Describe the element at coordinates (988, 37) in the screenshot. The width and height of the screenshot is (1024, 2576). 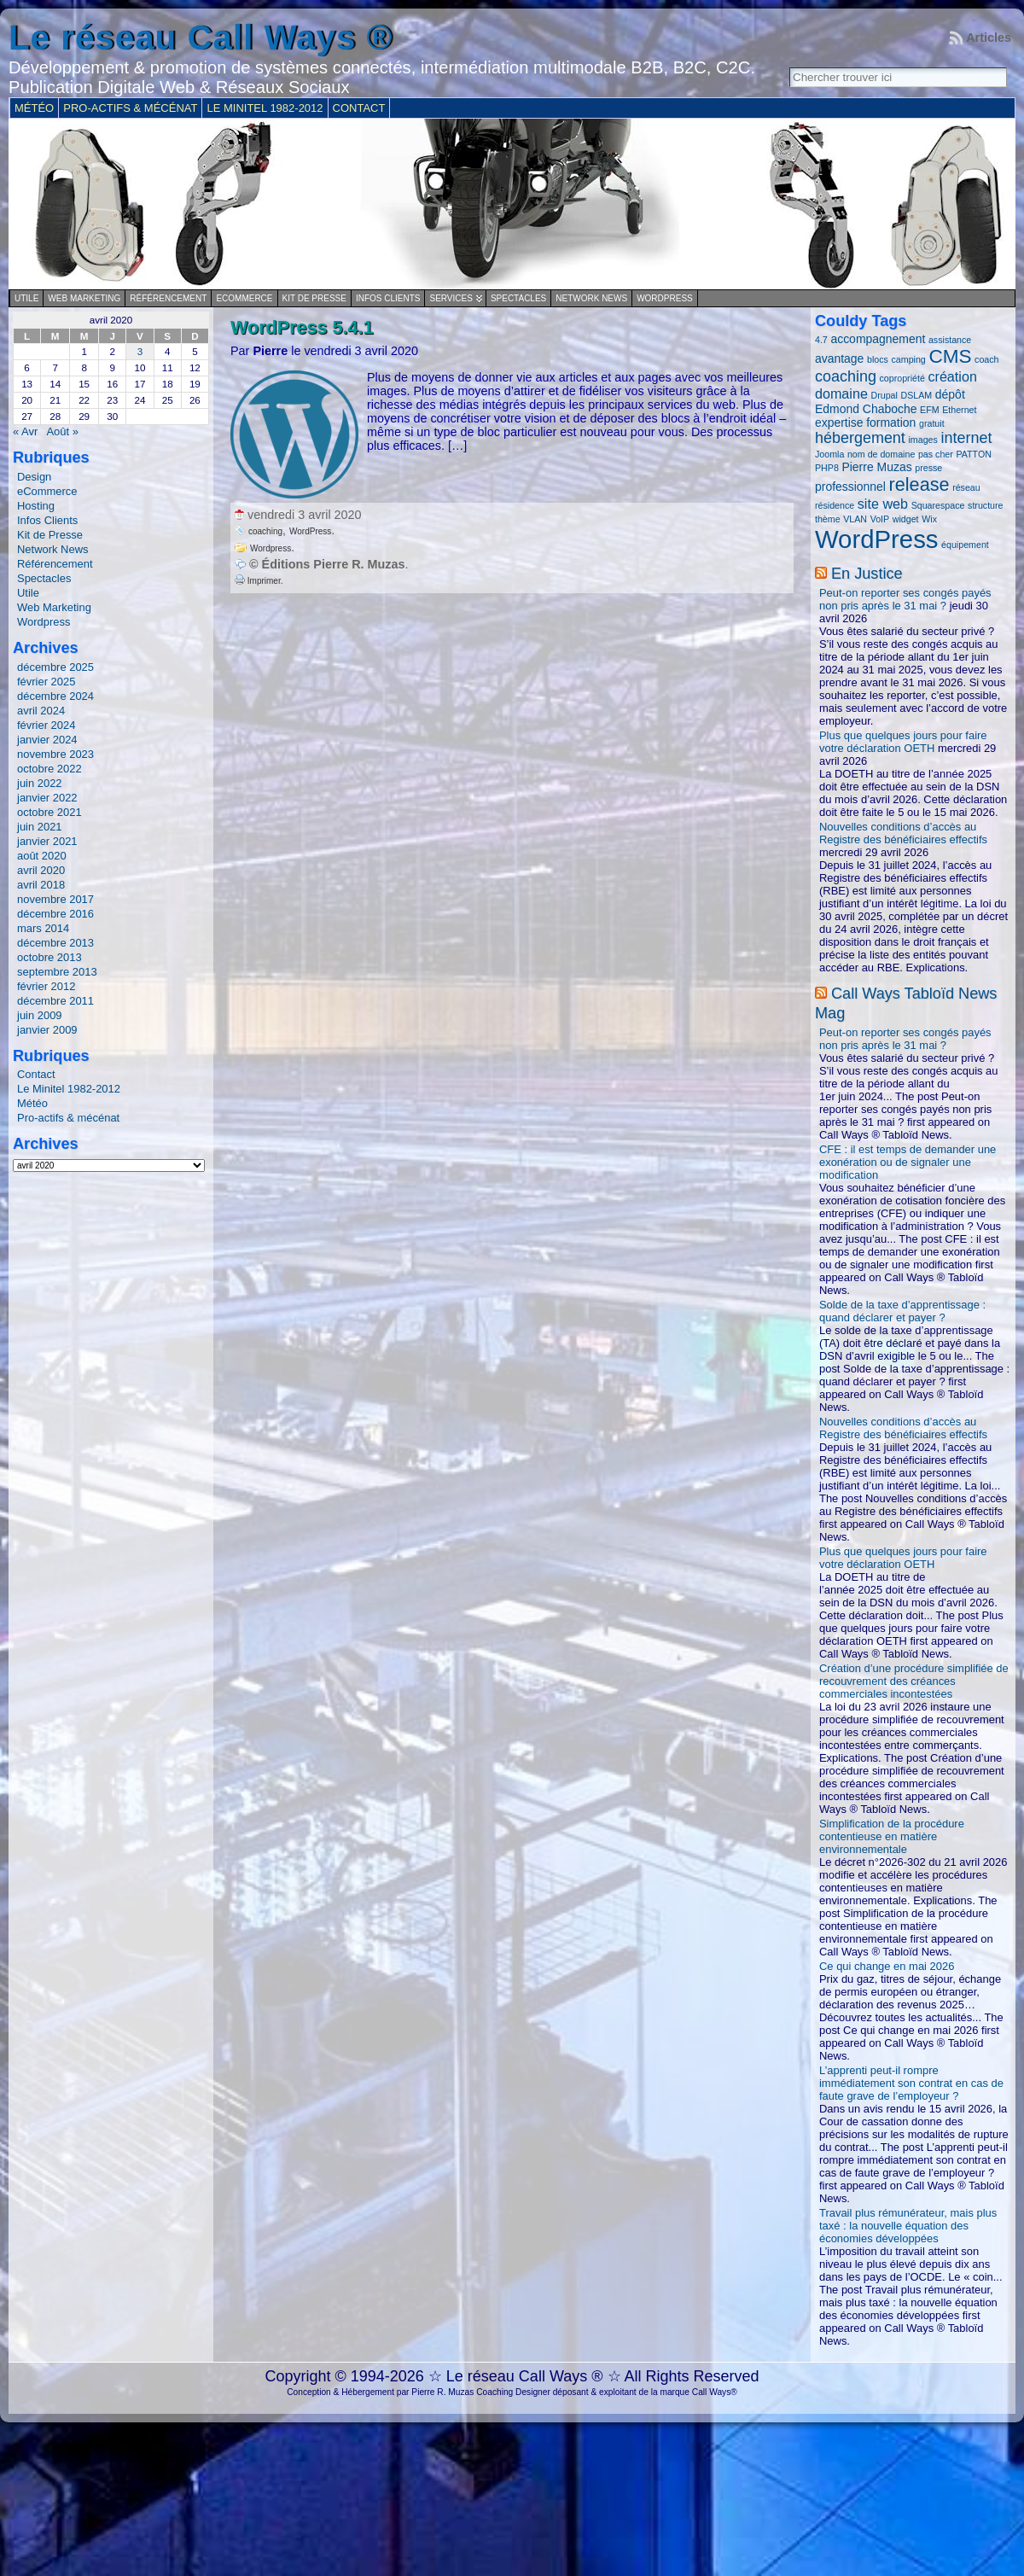
I see `Articles` at that location.